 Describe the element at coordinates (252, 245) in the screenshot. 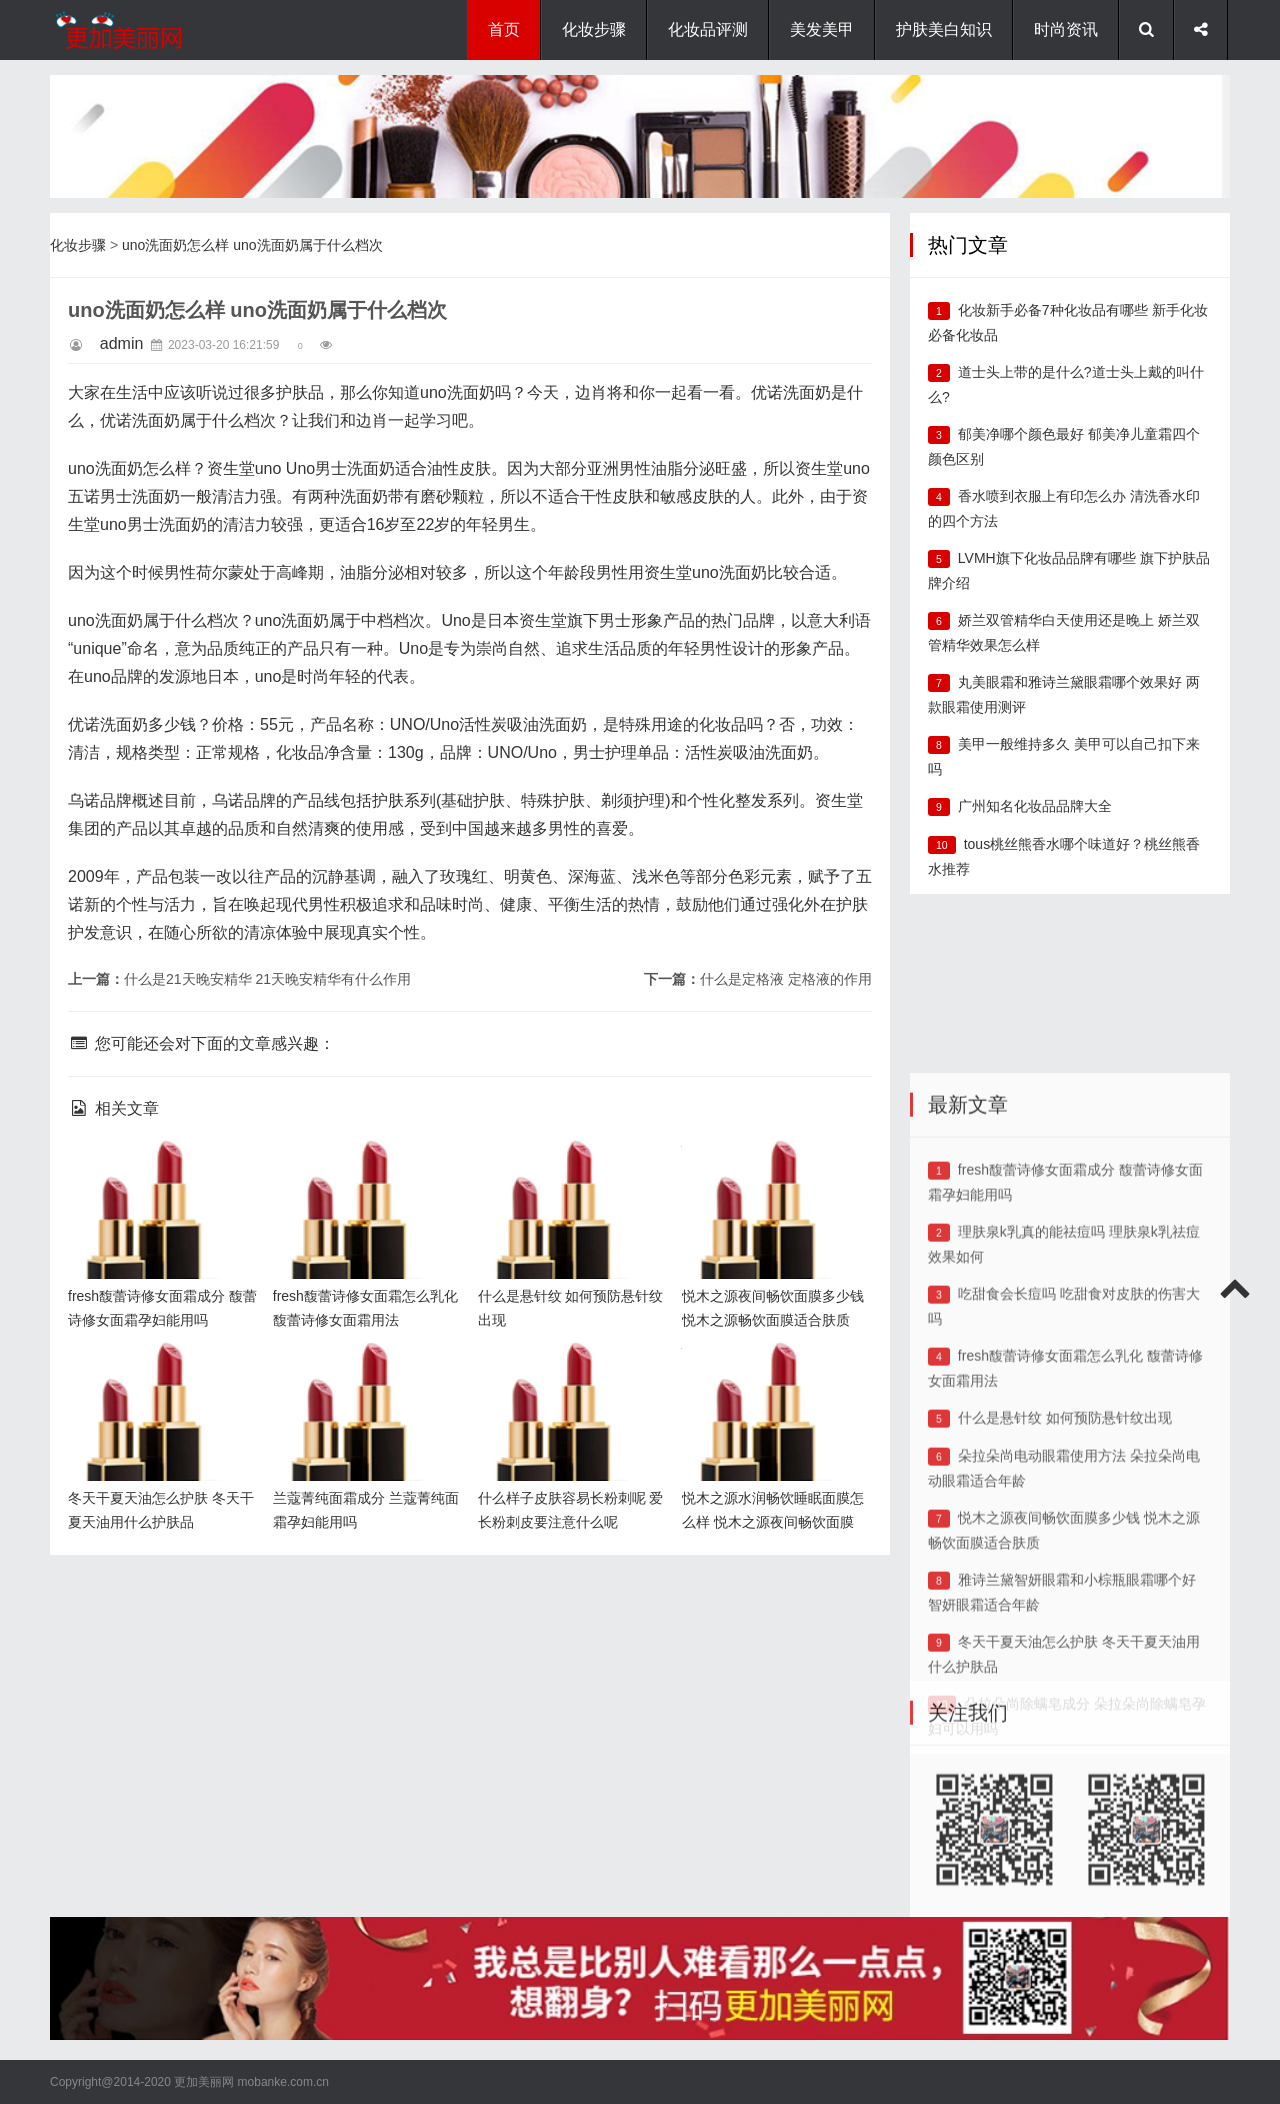

I see `uno洗面奶怎么样 uno洗面奶属于什么档次` at that location.